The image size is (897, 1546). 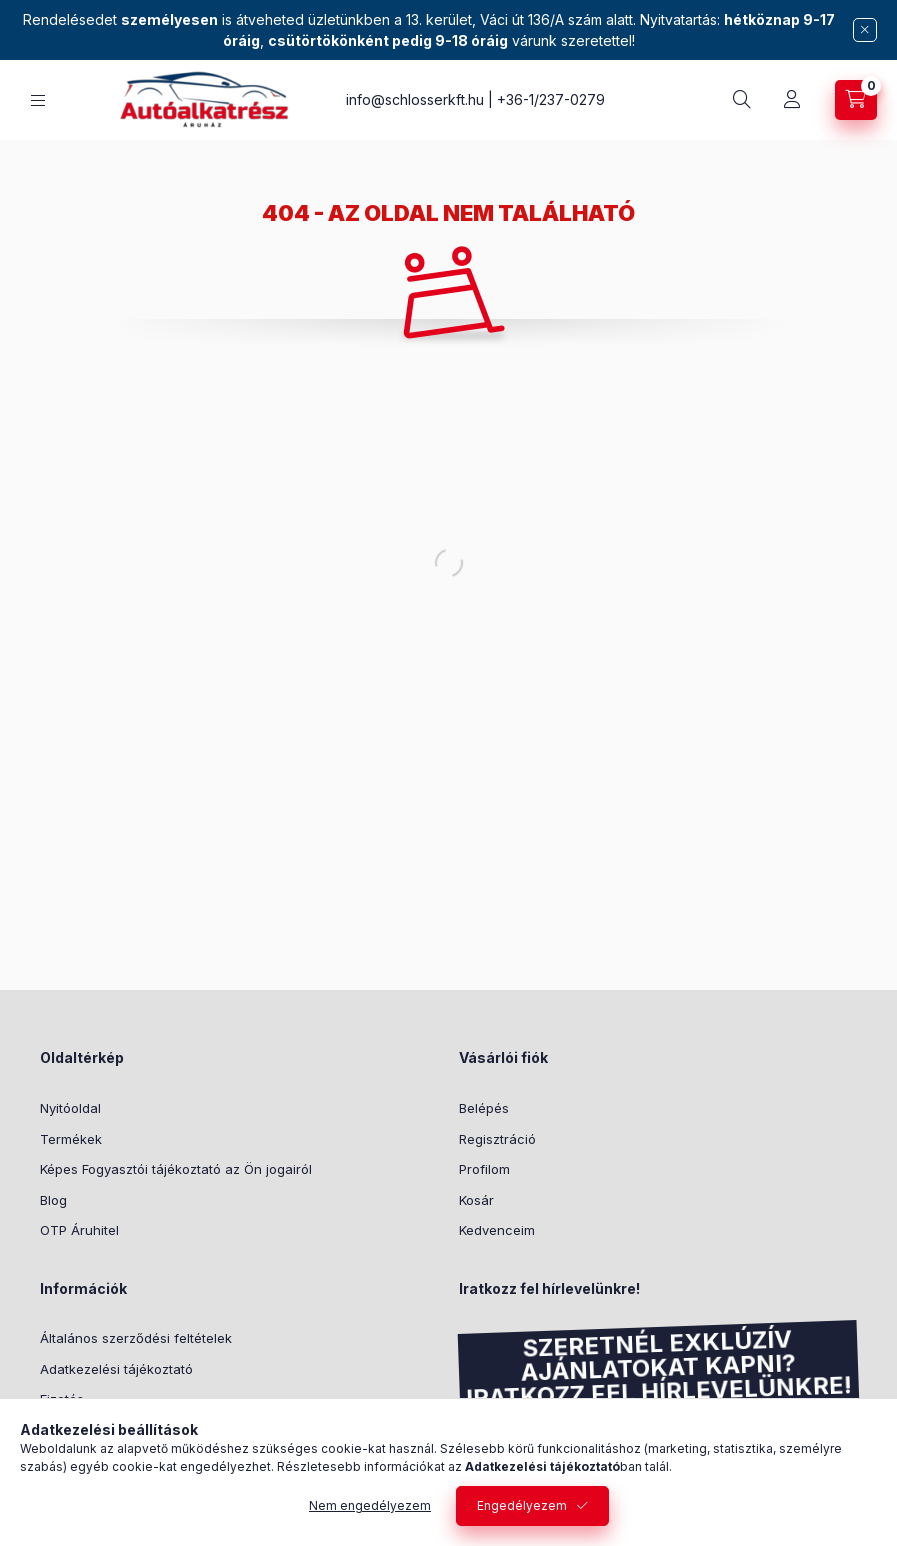 I want to click on Regisztráció, so click(x=497, y=1139).